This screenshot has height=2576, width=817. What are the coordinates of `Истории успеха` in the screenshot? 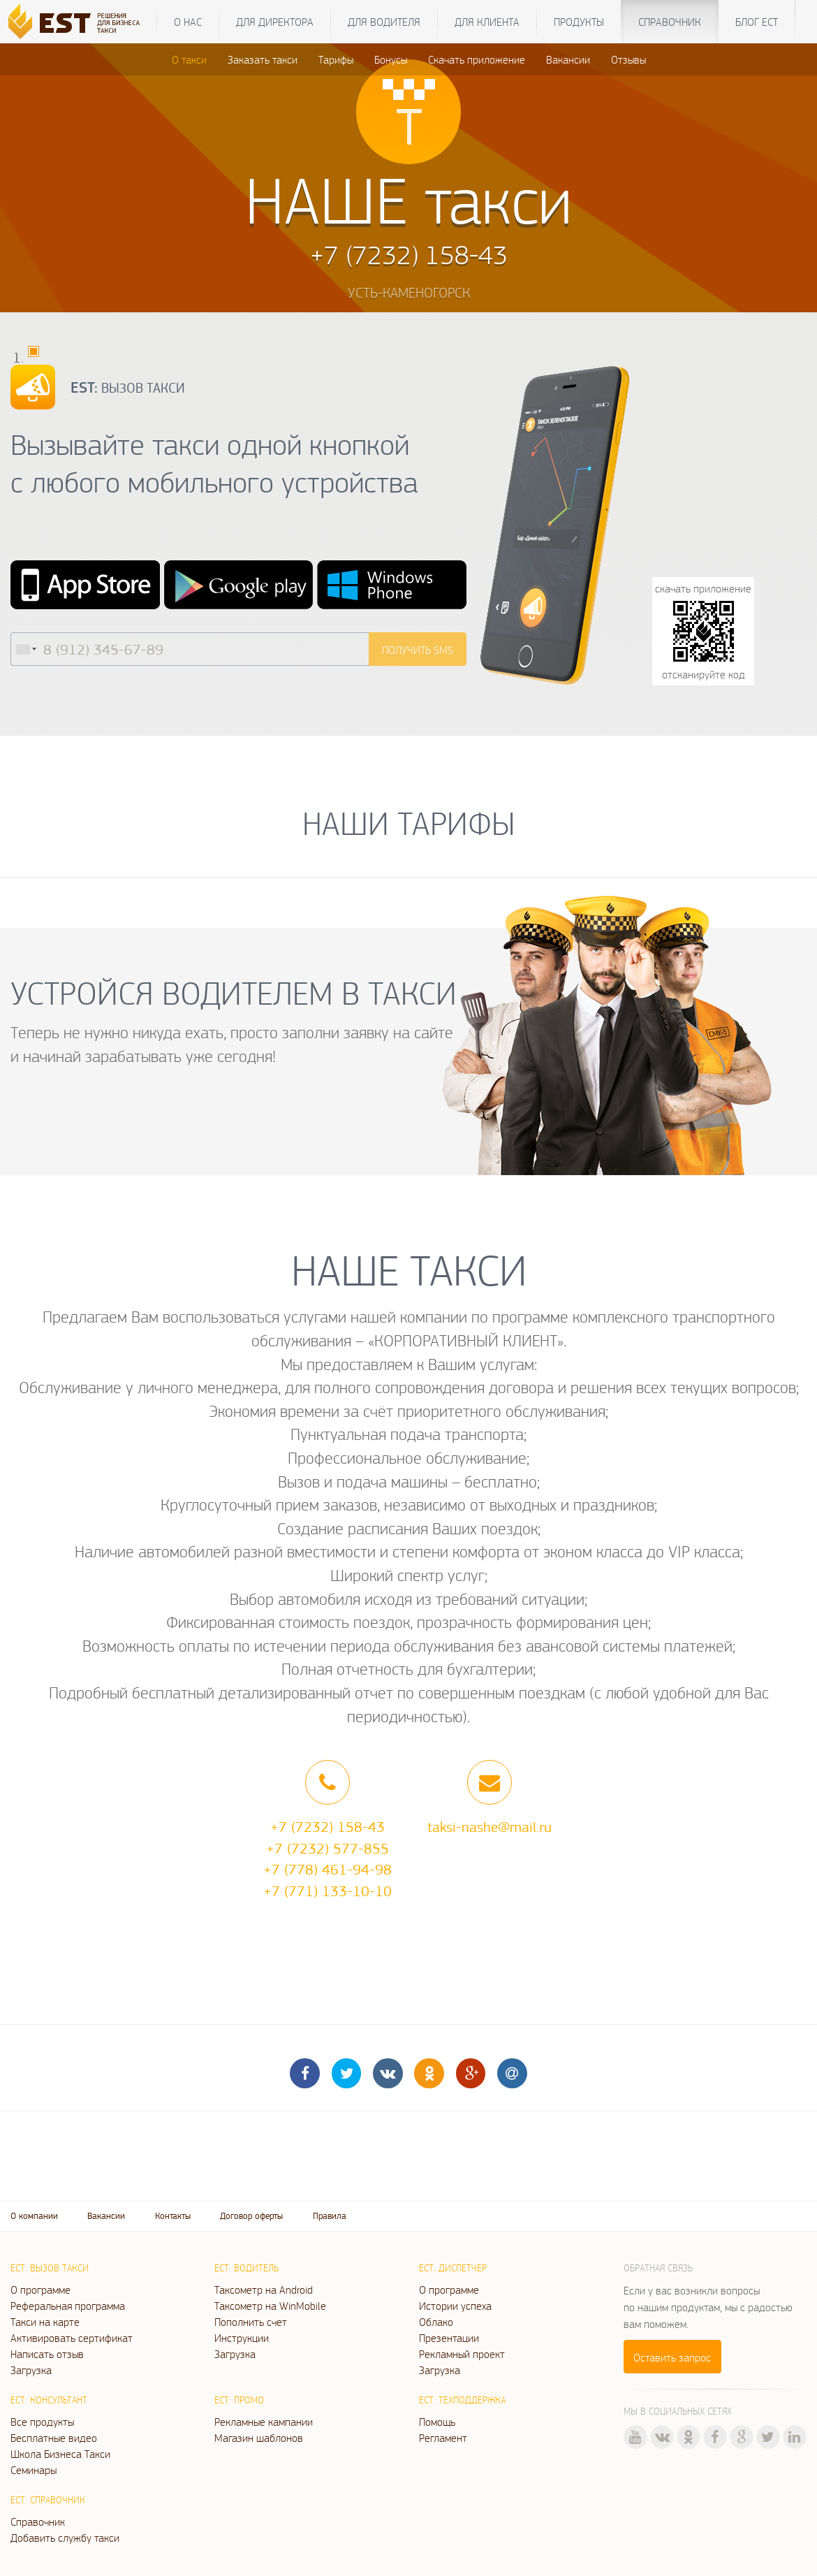 It's located at (455, 2306).